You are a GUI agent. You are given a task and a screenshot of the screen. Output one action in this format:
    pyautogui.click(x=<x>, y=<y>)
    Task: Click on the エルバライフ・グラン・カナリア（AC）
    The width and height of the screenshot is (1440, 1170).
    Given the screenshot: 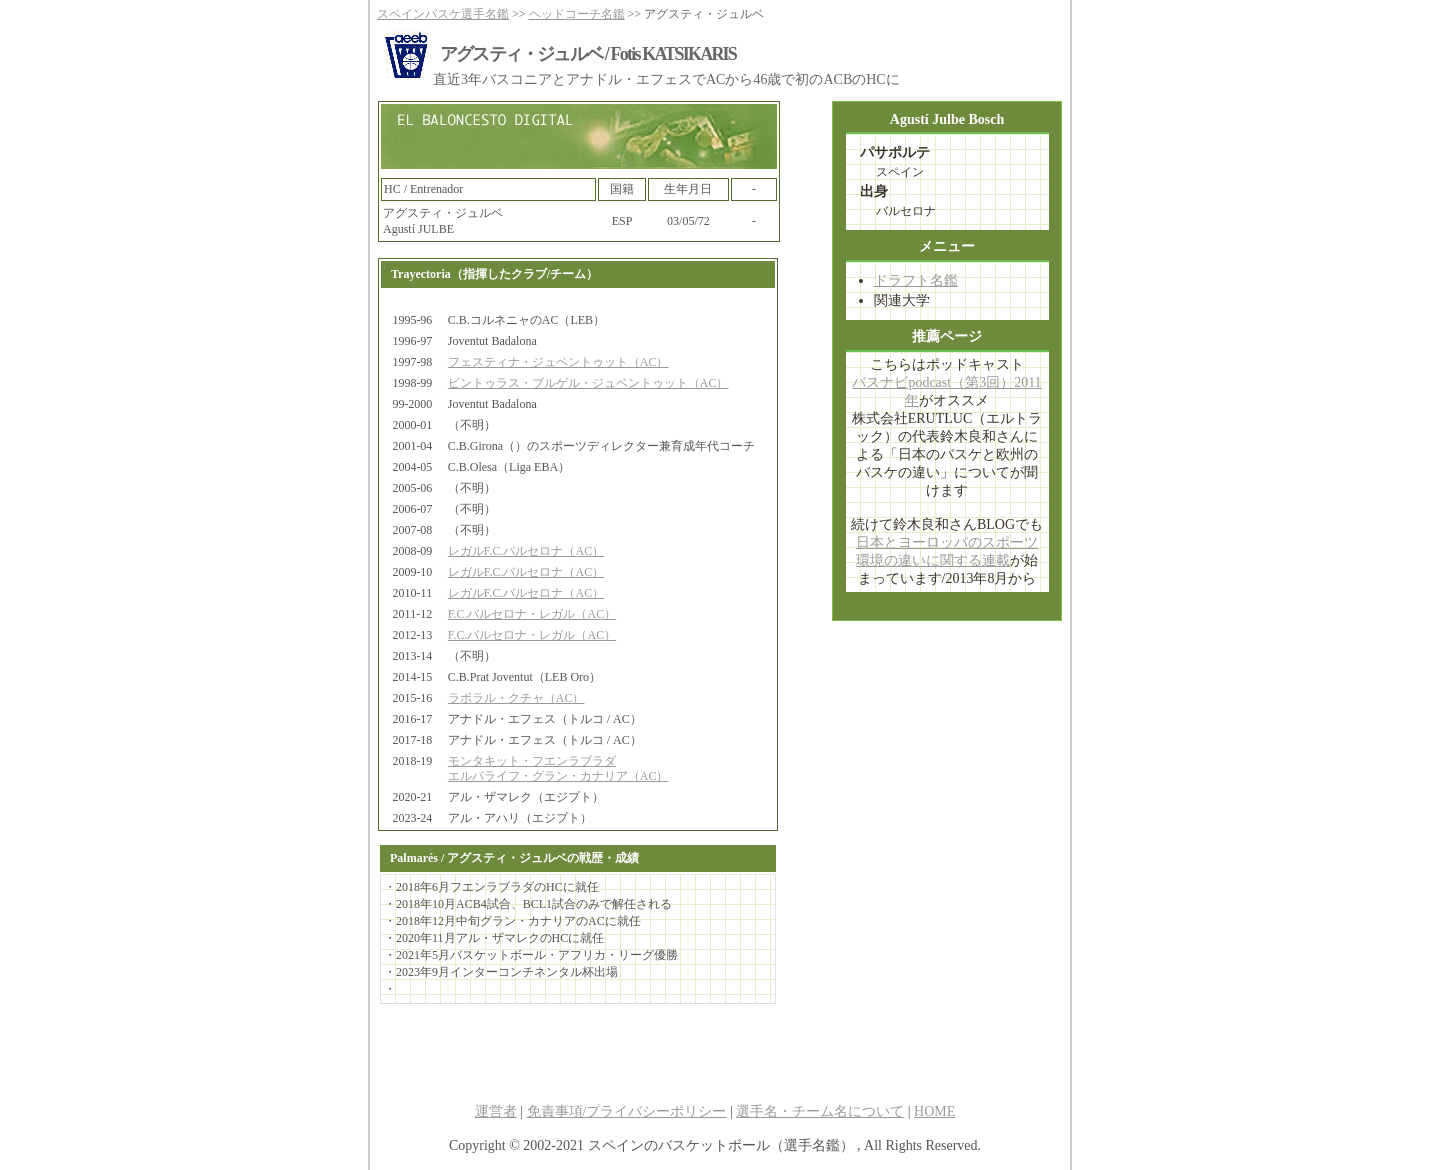 What is the action you would take?
    pyautogui.click(x=558, y=776)
    